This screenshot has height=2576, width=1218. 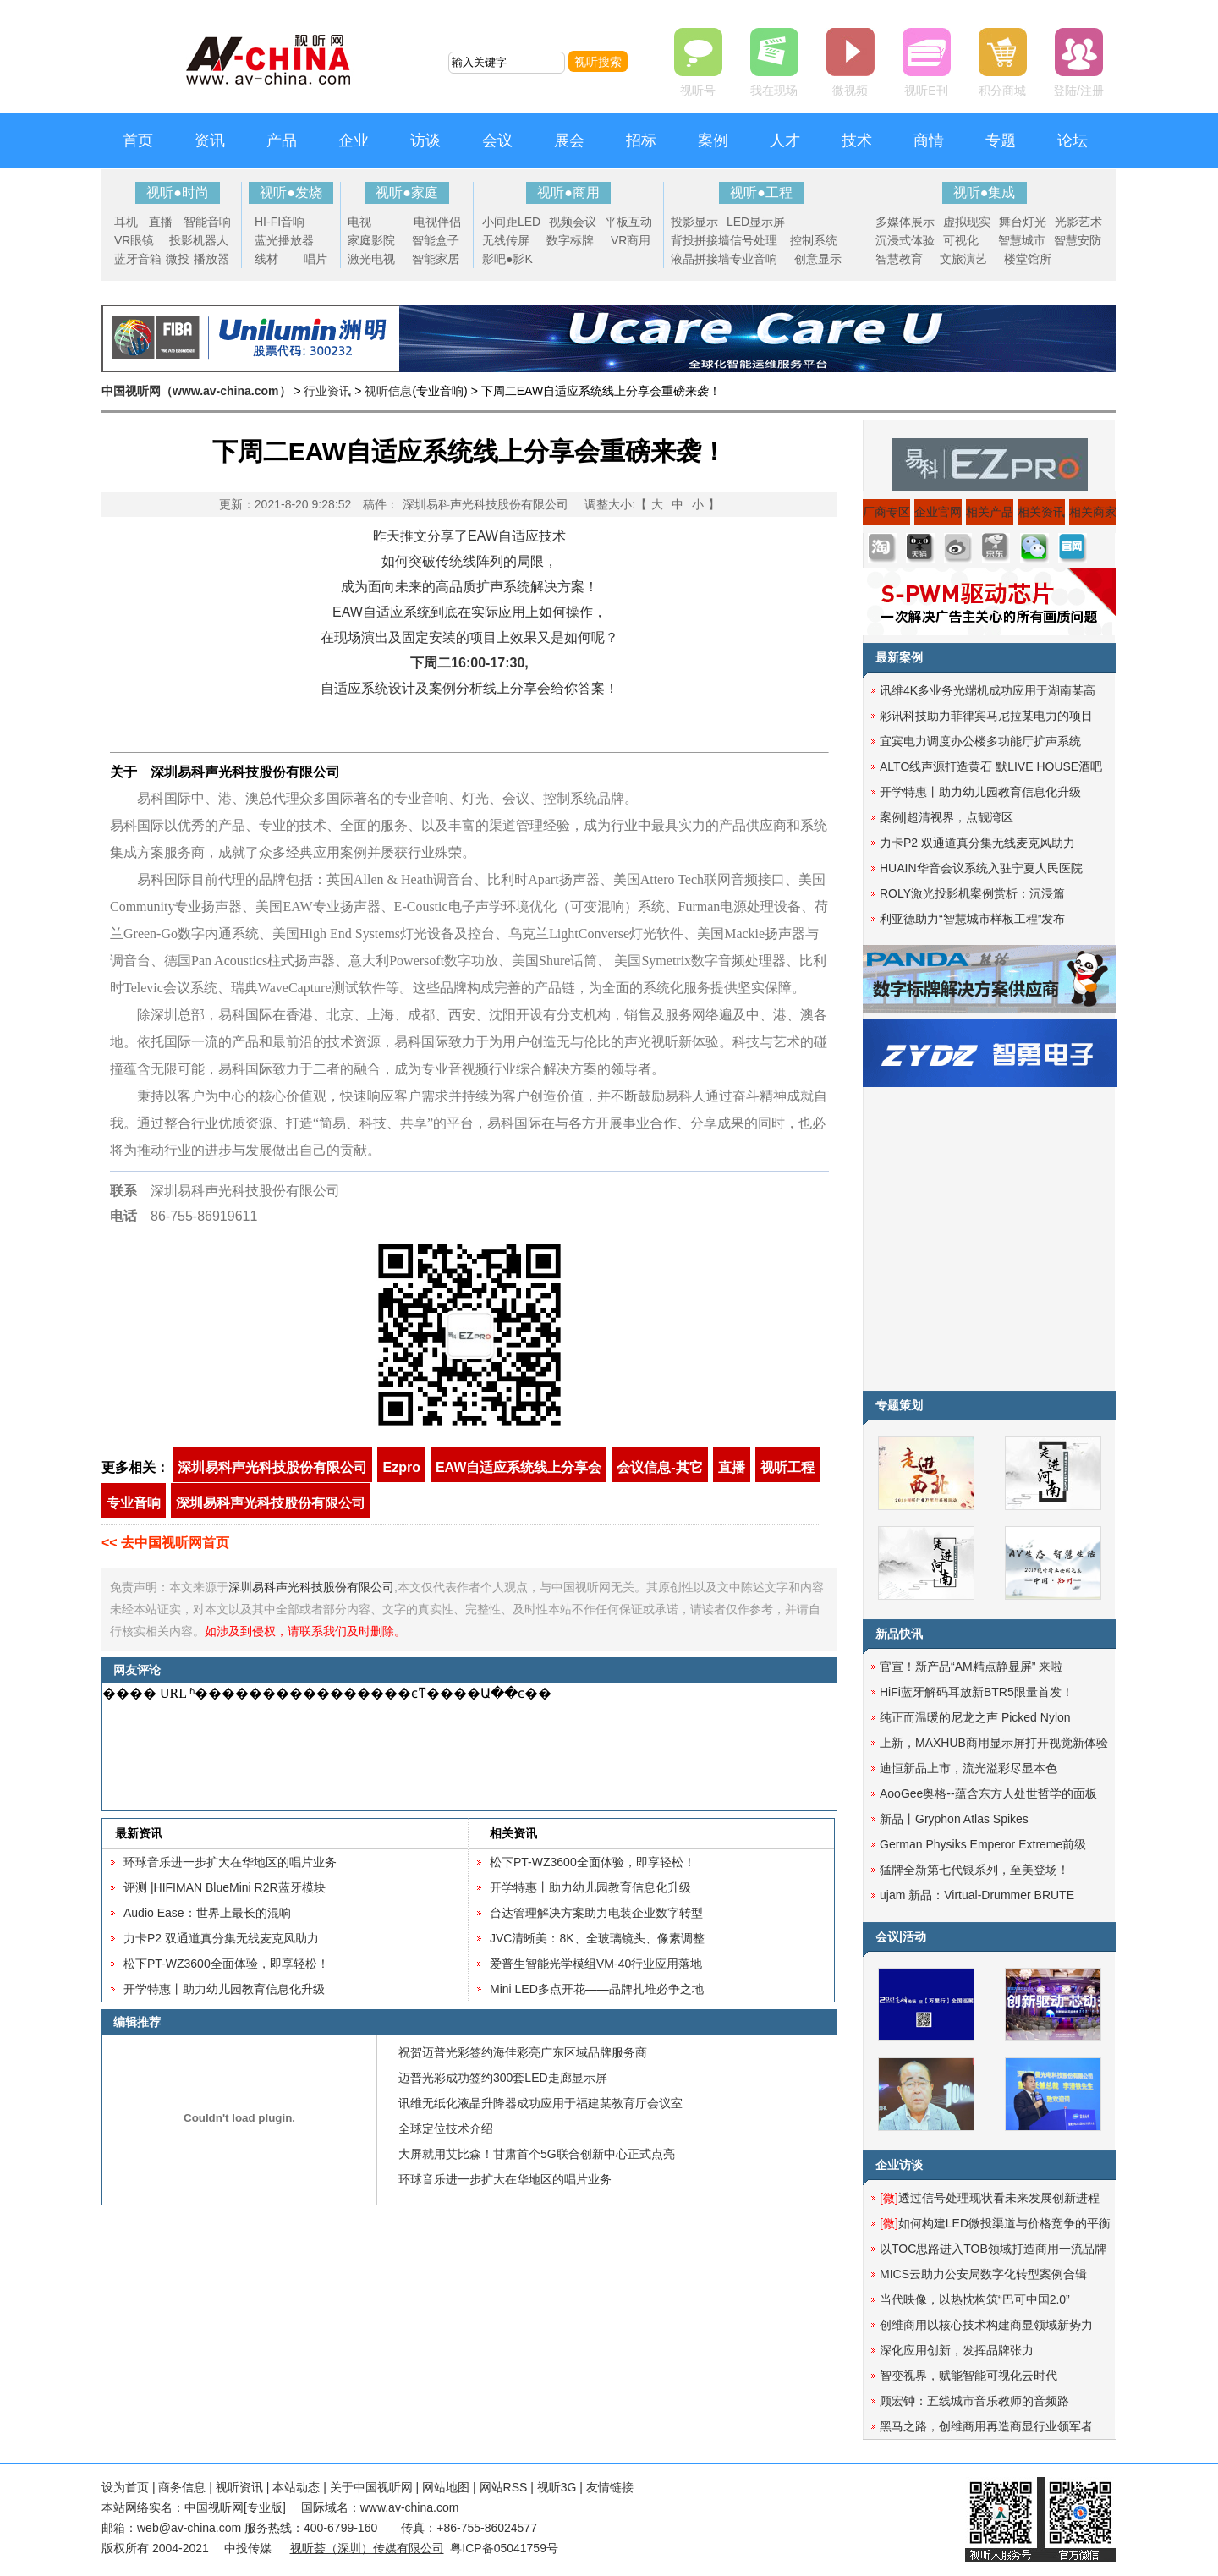 What do you see at coordinates (610, 2487) in the screenshot?
I see `友情链接` at bounding box center [610, 2487].